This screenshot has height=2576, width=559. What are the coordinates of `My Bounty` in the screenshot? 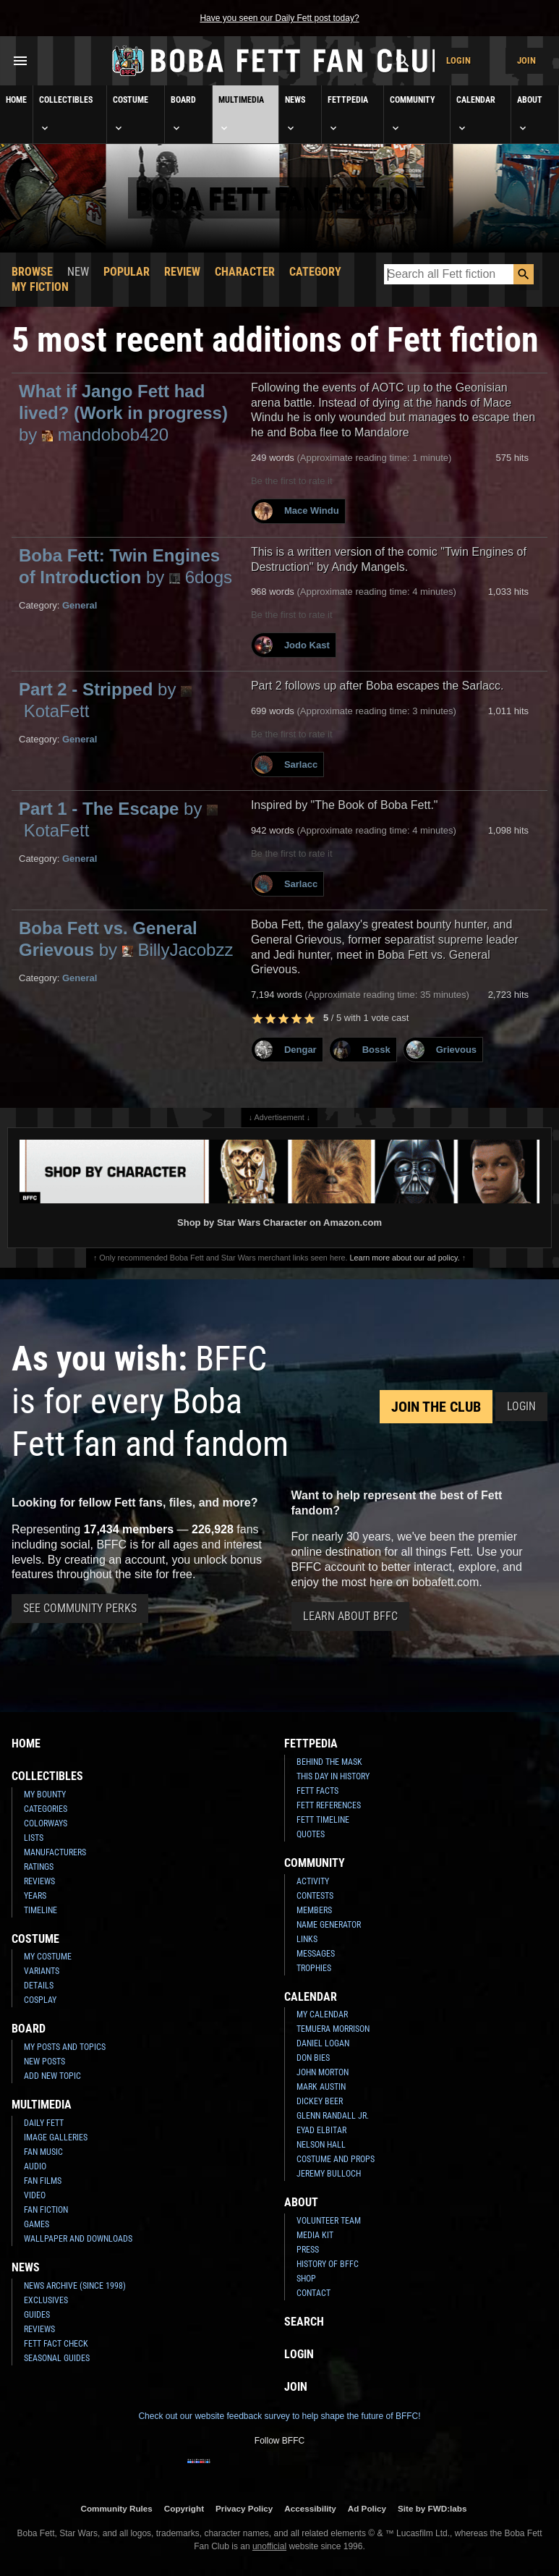 It's located at (45, 1794).